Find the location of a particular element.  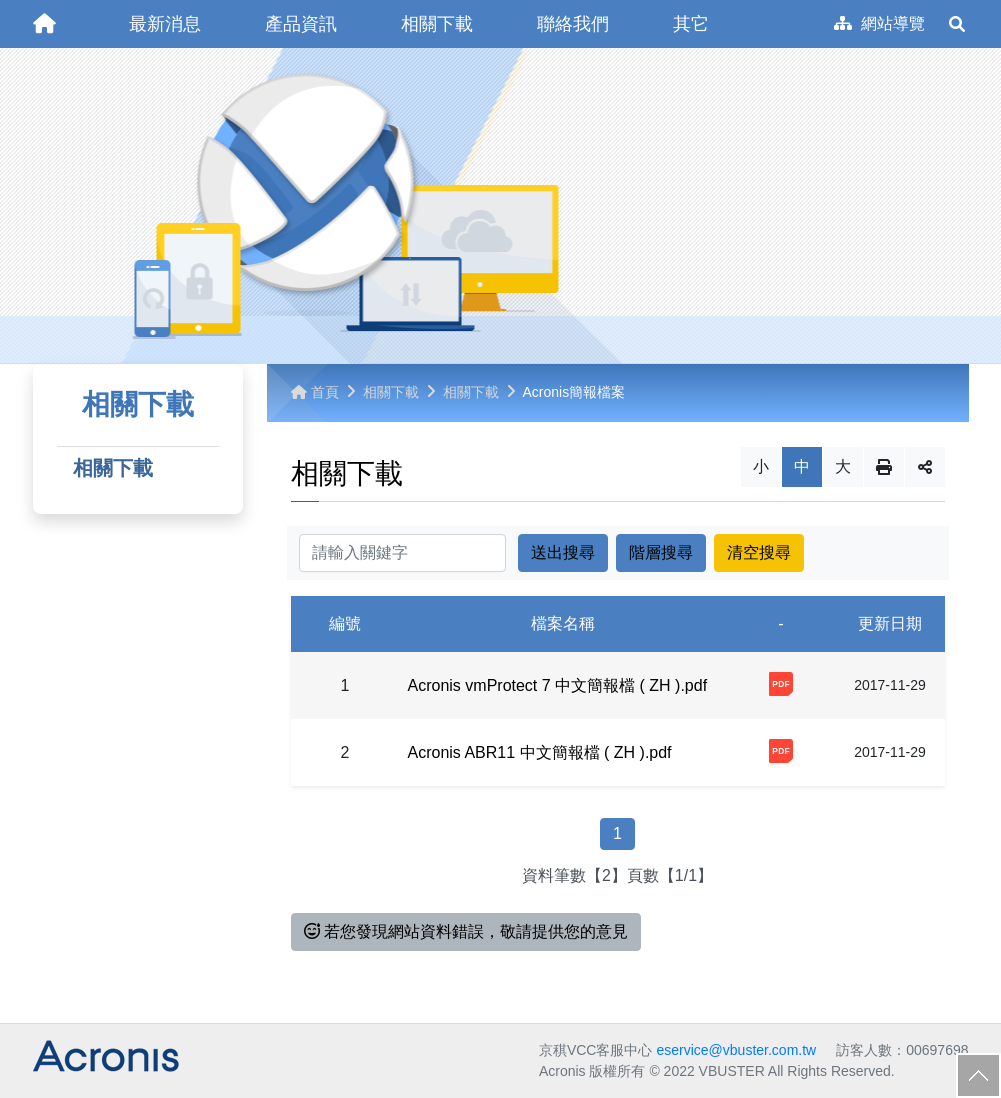

[button] is located at coordinates (165, 24).